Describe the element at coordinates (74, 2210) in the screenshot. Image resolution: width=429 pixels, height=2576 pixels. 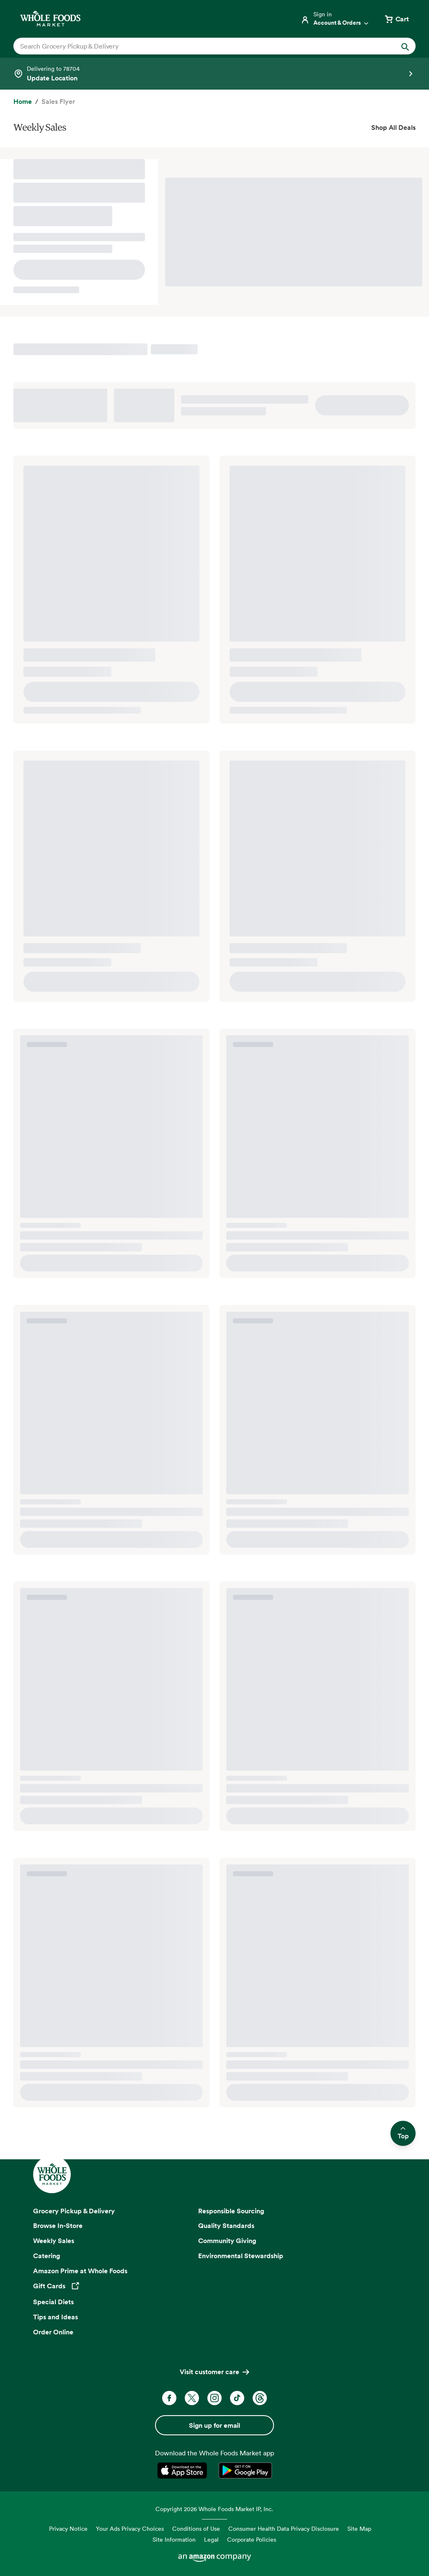
I see `Grocery Pickup & Delivery` at that location.